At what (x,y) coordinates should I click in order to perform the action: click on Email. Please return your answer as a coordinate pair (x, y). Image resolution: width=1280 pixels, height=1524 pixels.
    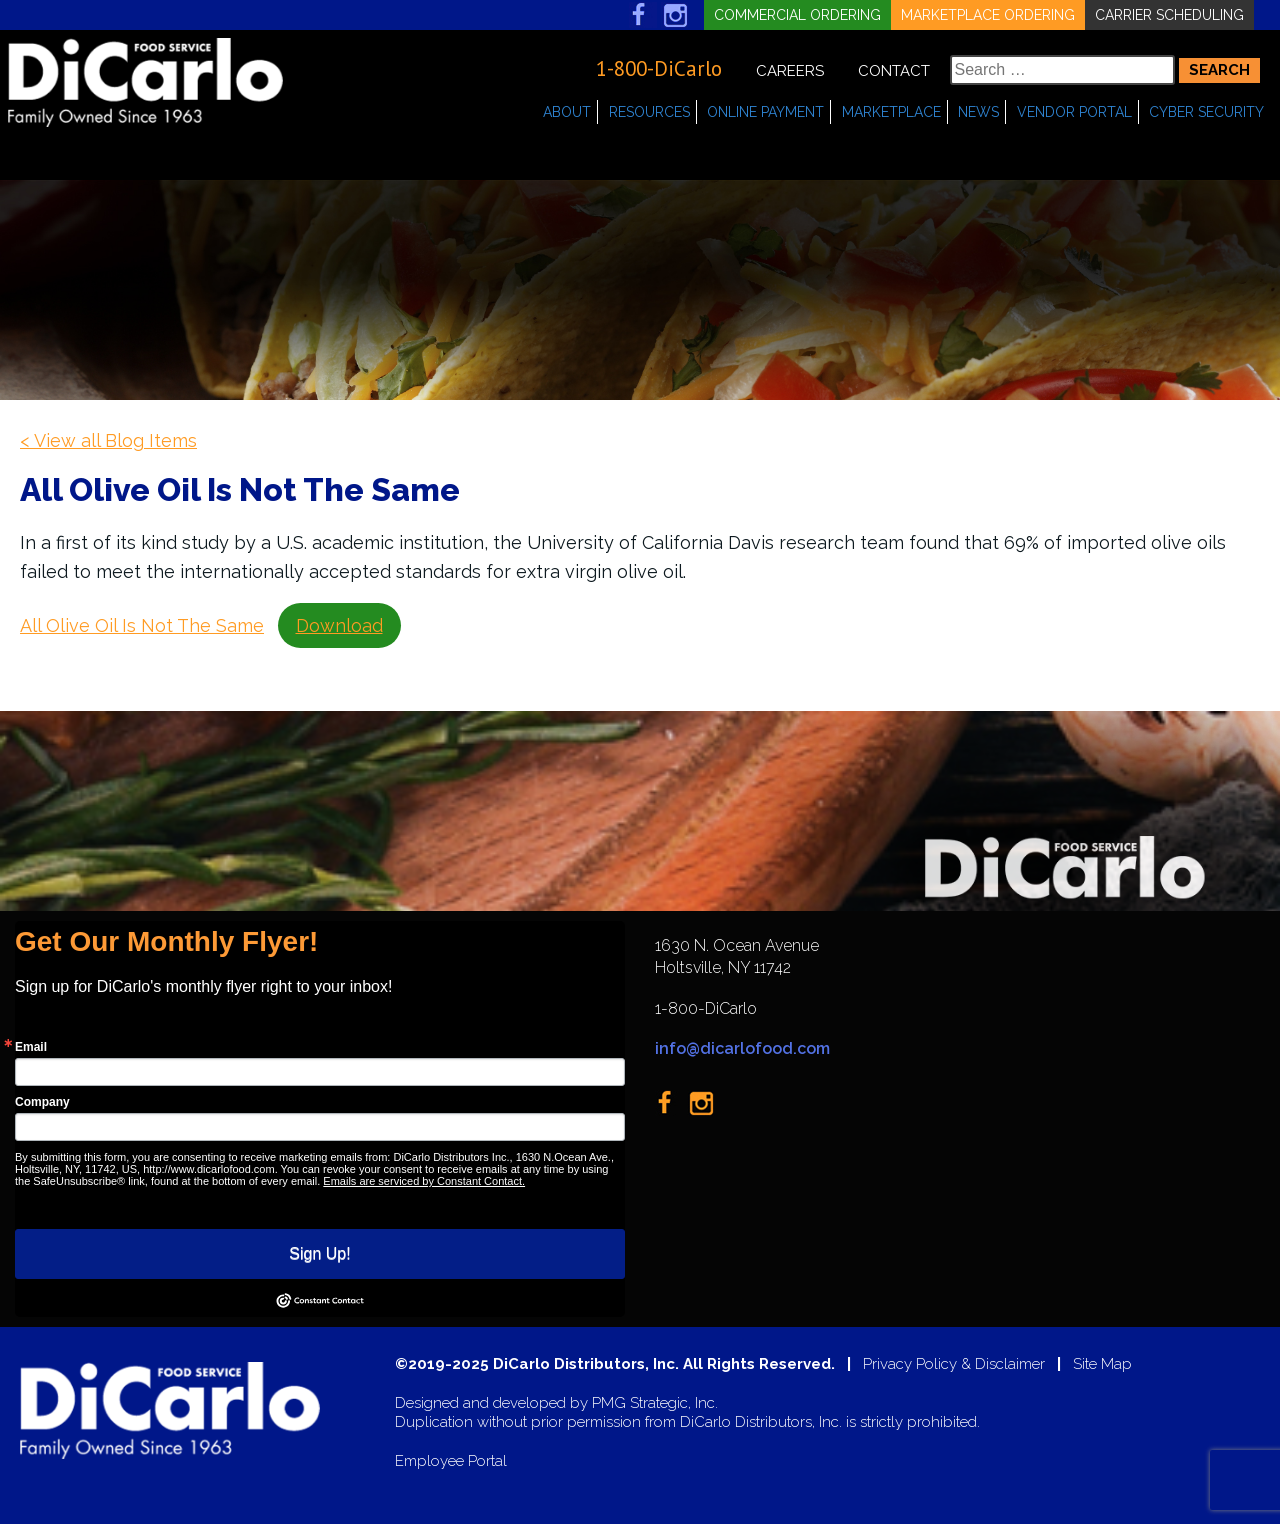
    Looking at the image, I should click on (31, 1047).